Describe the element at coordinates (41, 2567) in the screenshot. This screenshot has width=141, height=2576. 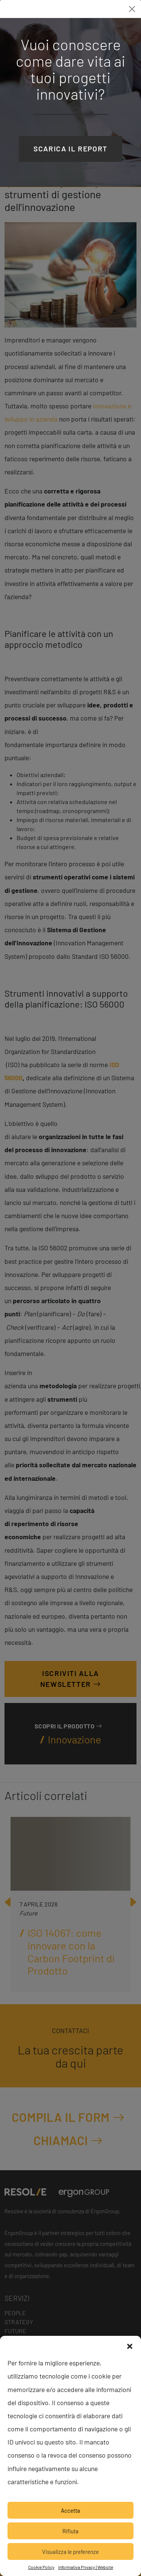
I see `Cookie Policy` at that location.